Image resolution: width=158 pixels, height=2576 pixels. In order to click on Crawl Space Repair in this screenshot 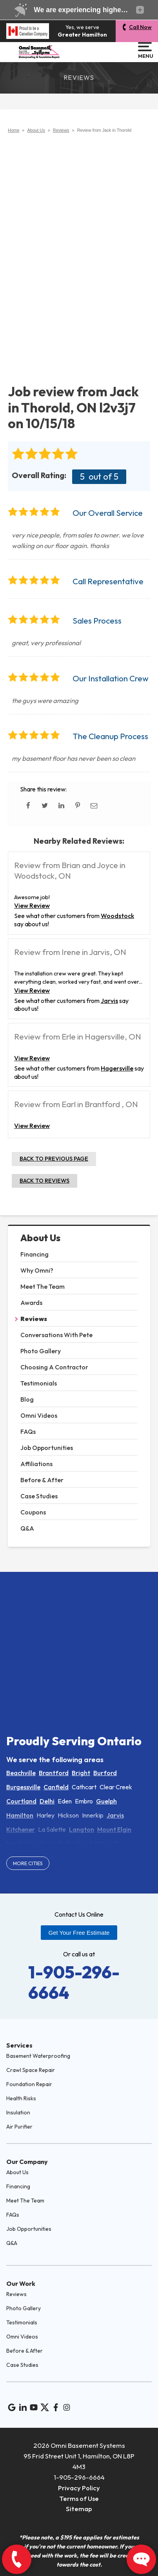, I will do `click(30, 2070)`.